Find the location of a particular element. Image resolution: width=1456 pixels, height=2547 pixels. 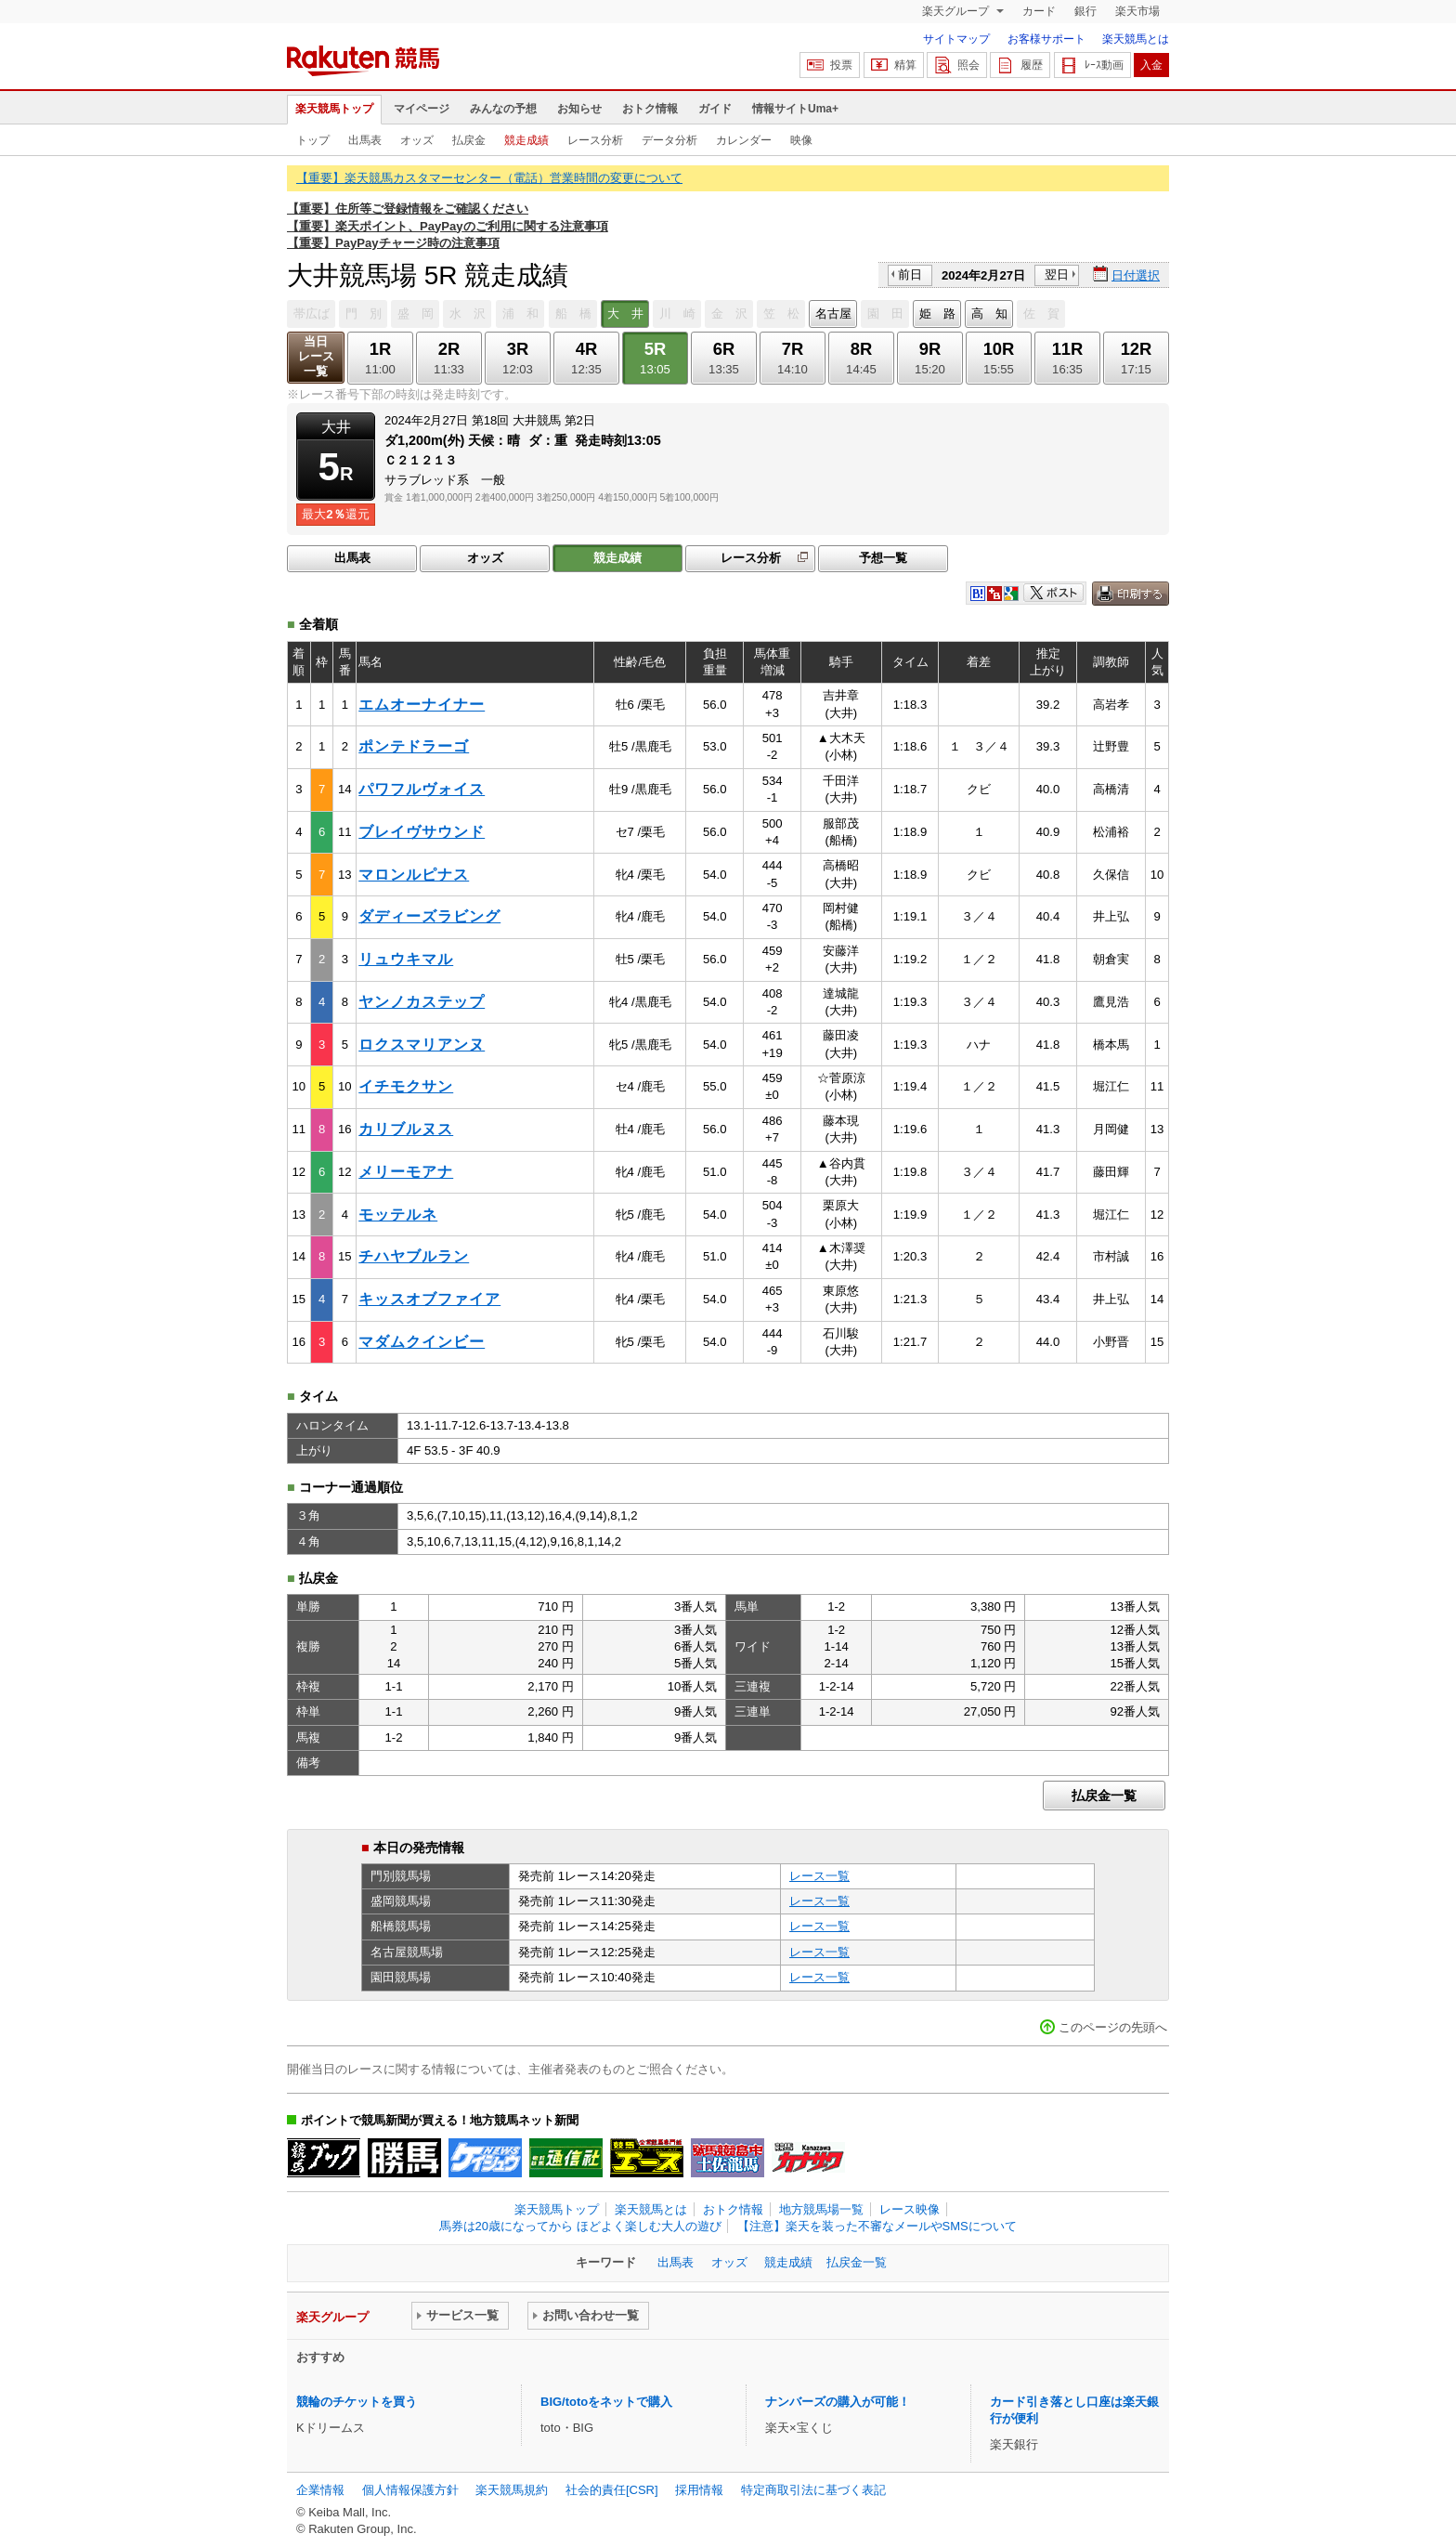

マイページ is located at coordinates (421, 108).